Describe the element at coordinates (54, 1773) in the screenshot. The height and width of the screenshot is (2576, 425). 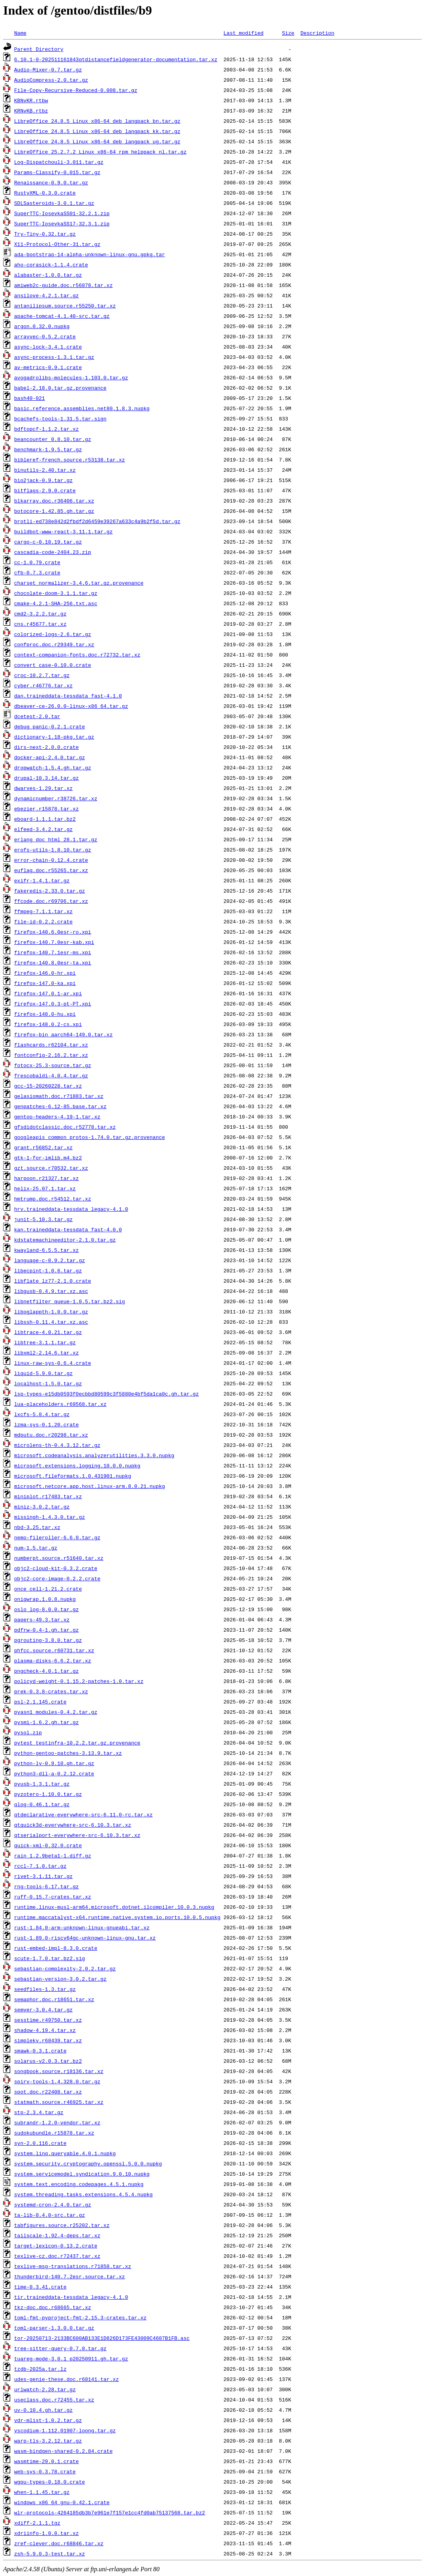
I see `python3-dll-a-0.2.12.crate` at that location.